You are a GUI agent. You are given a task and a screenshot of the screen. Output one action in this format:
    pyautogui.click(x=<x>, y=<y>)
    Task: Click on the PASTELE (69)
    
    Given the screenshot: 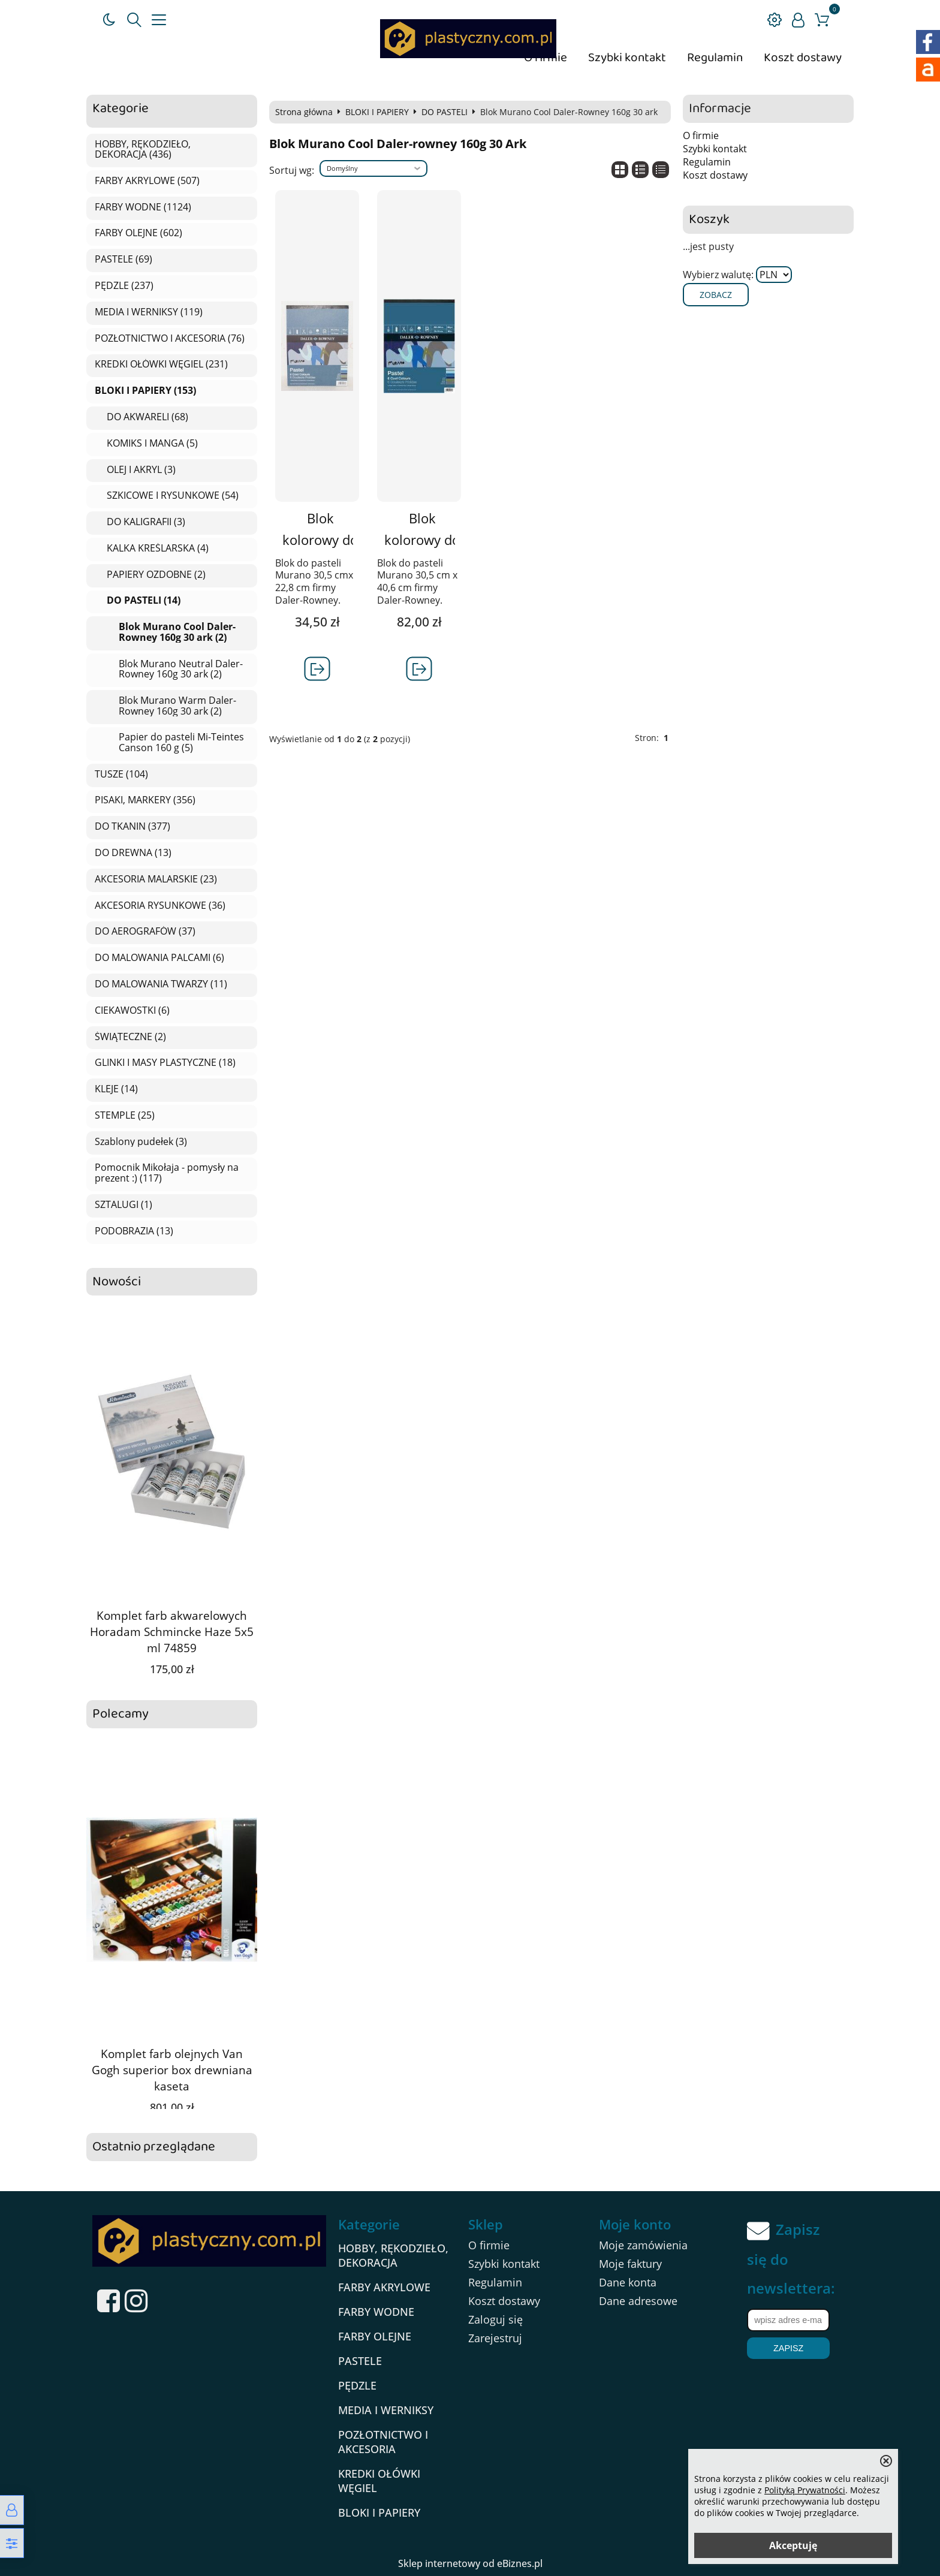 What is the action you would take?
    pyautogui.click(x=123, y=259)
    